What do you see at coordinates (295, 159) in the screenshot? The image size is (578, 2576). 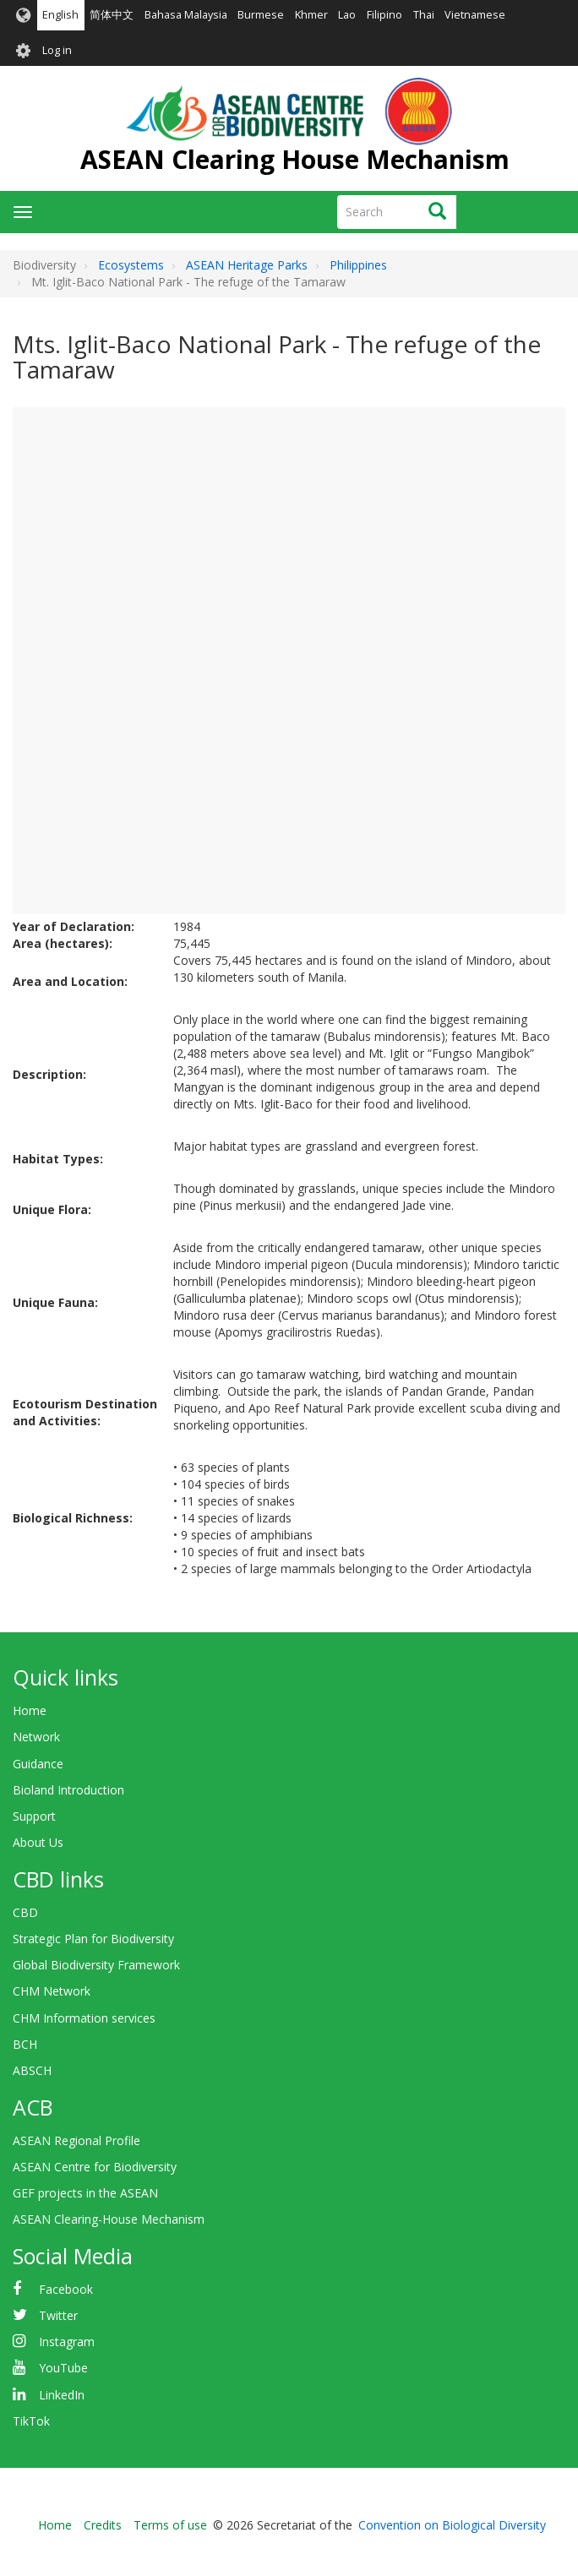 I see `ASEAN Clearing House Mechanism` at bounding box center [295, 159].